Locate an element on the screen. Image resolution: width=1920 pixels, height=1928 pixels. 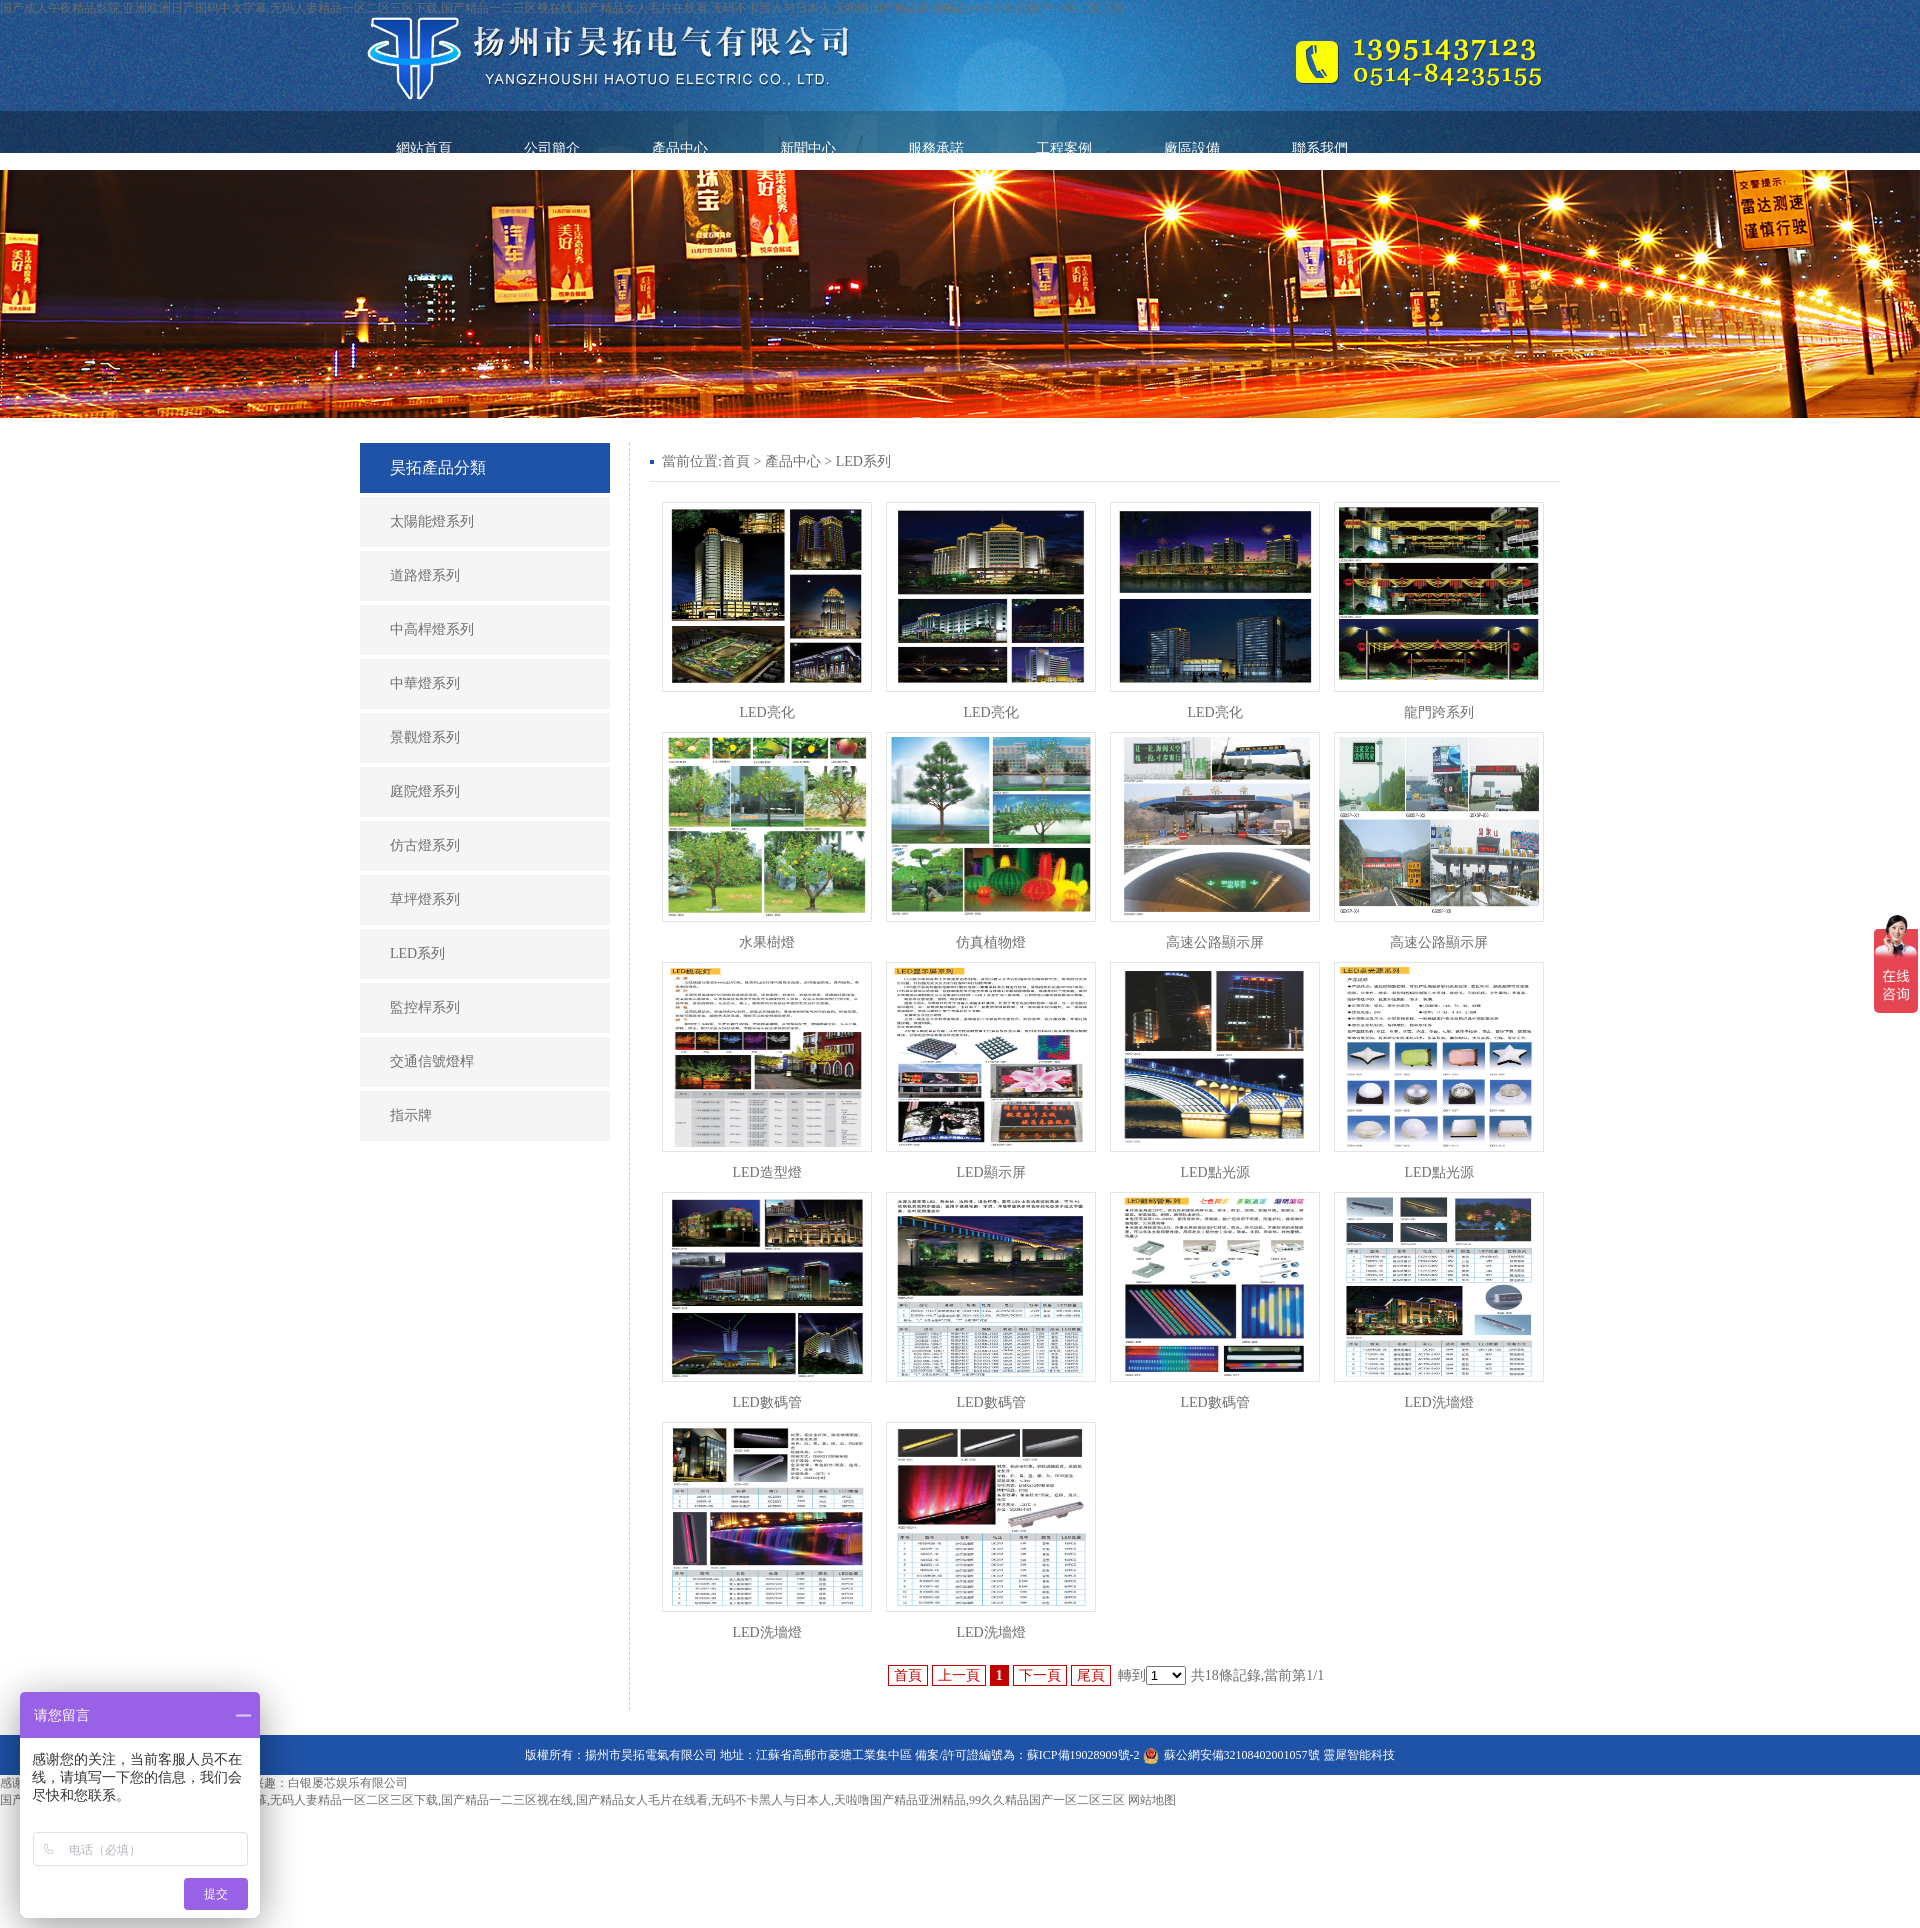
交通信號燈桿 is located at coordinates (432, 1061).